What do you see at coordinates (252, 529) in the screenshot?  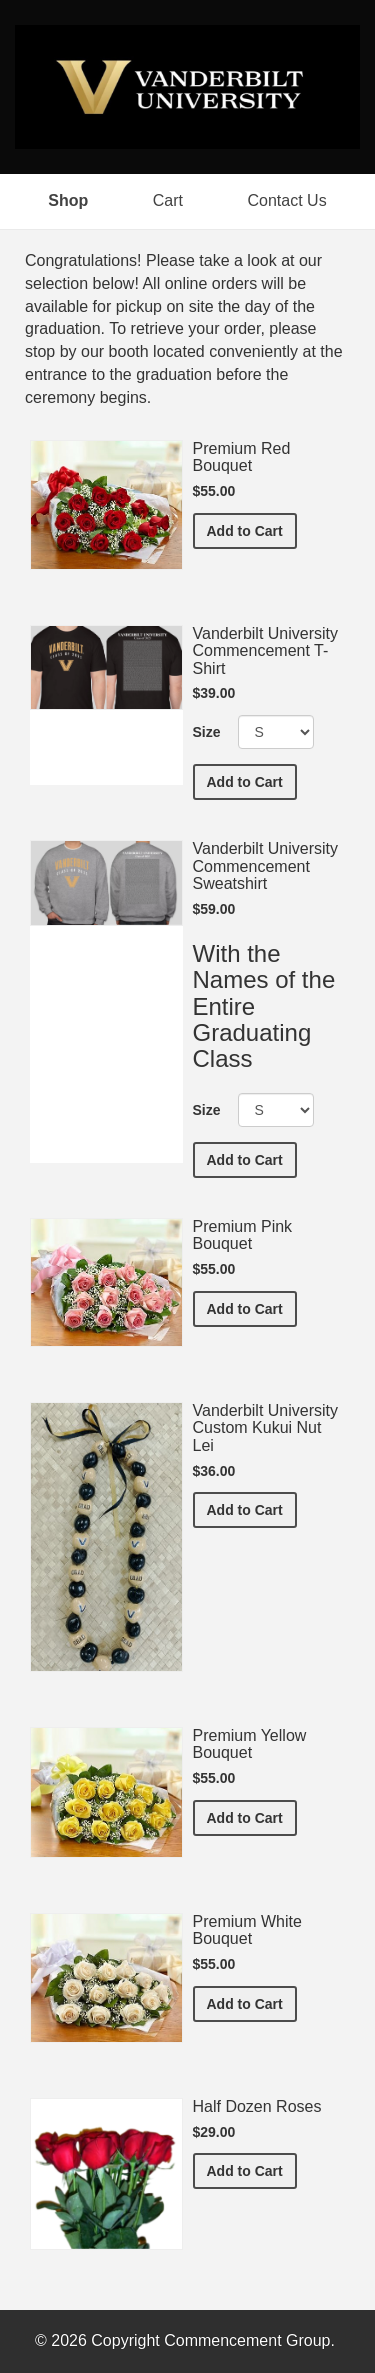 I see `Add to Cart` at bounding box center [252, 529].